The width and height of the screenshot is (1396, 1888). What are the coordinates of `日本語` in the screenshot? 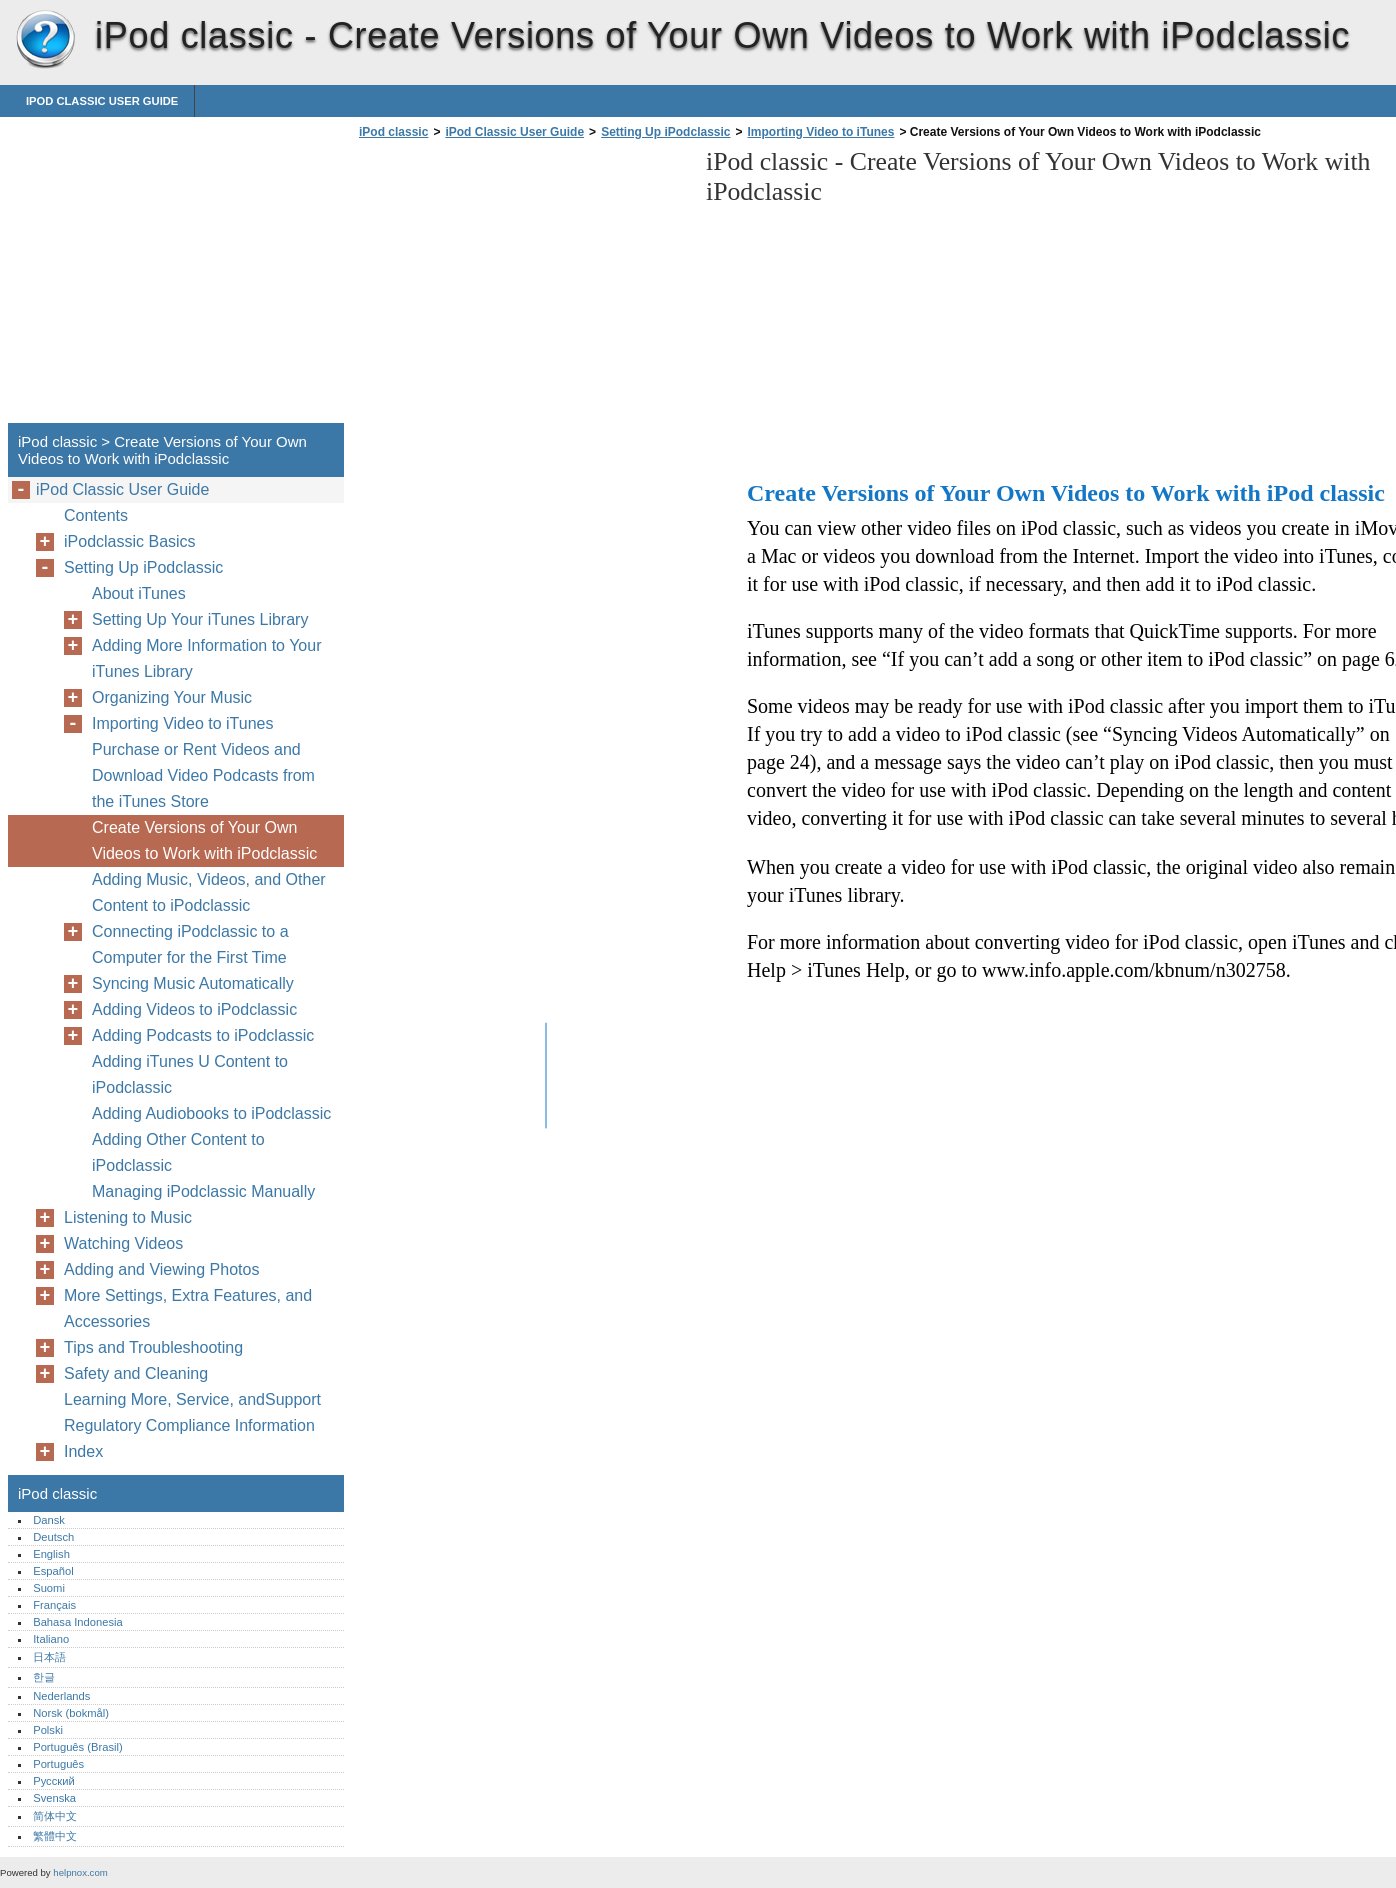 It's located at (49, 1657).